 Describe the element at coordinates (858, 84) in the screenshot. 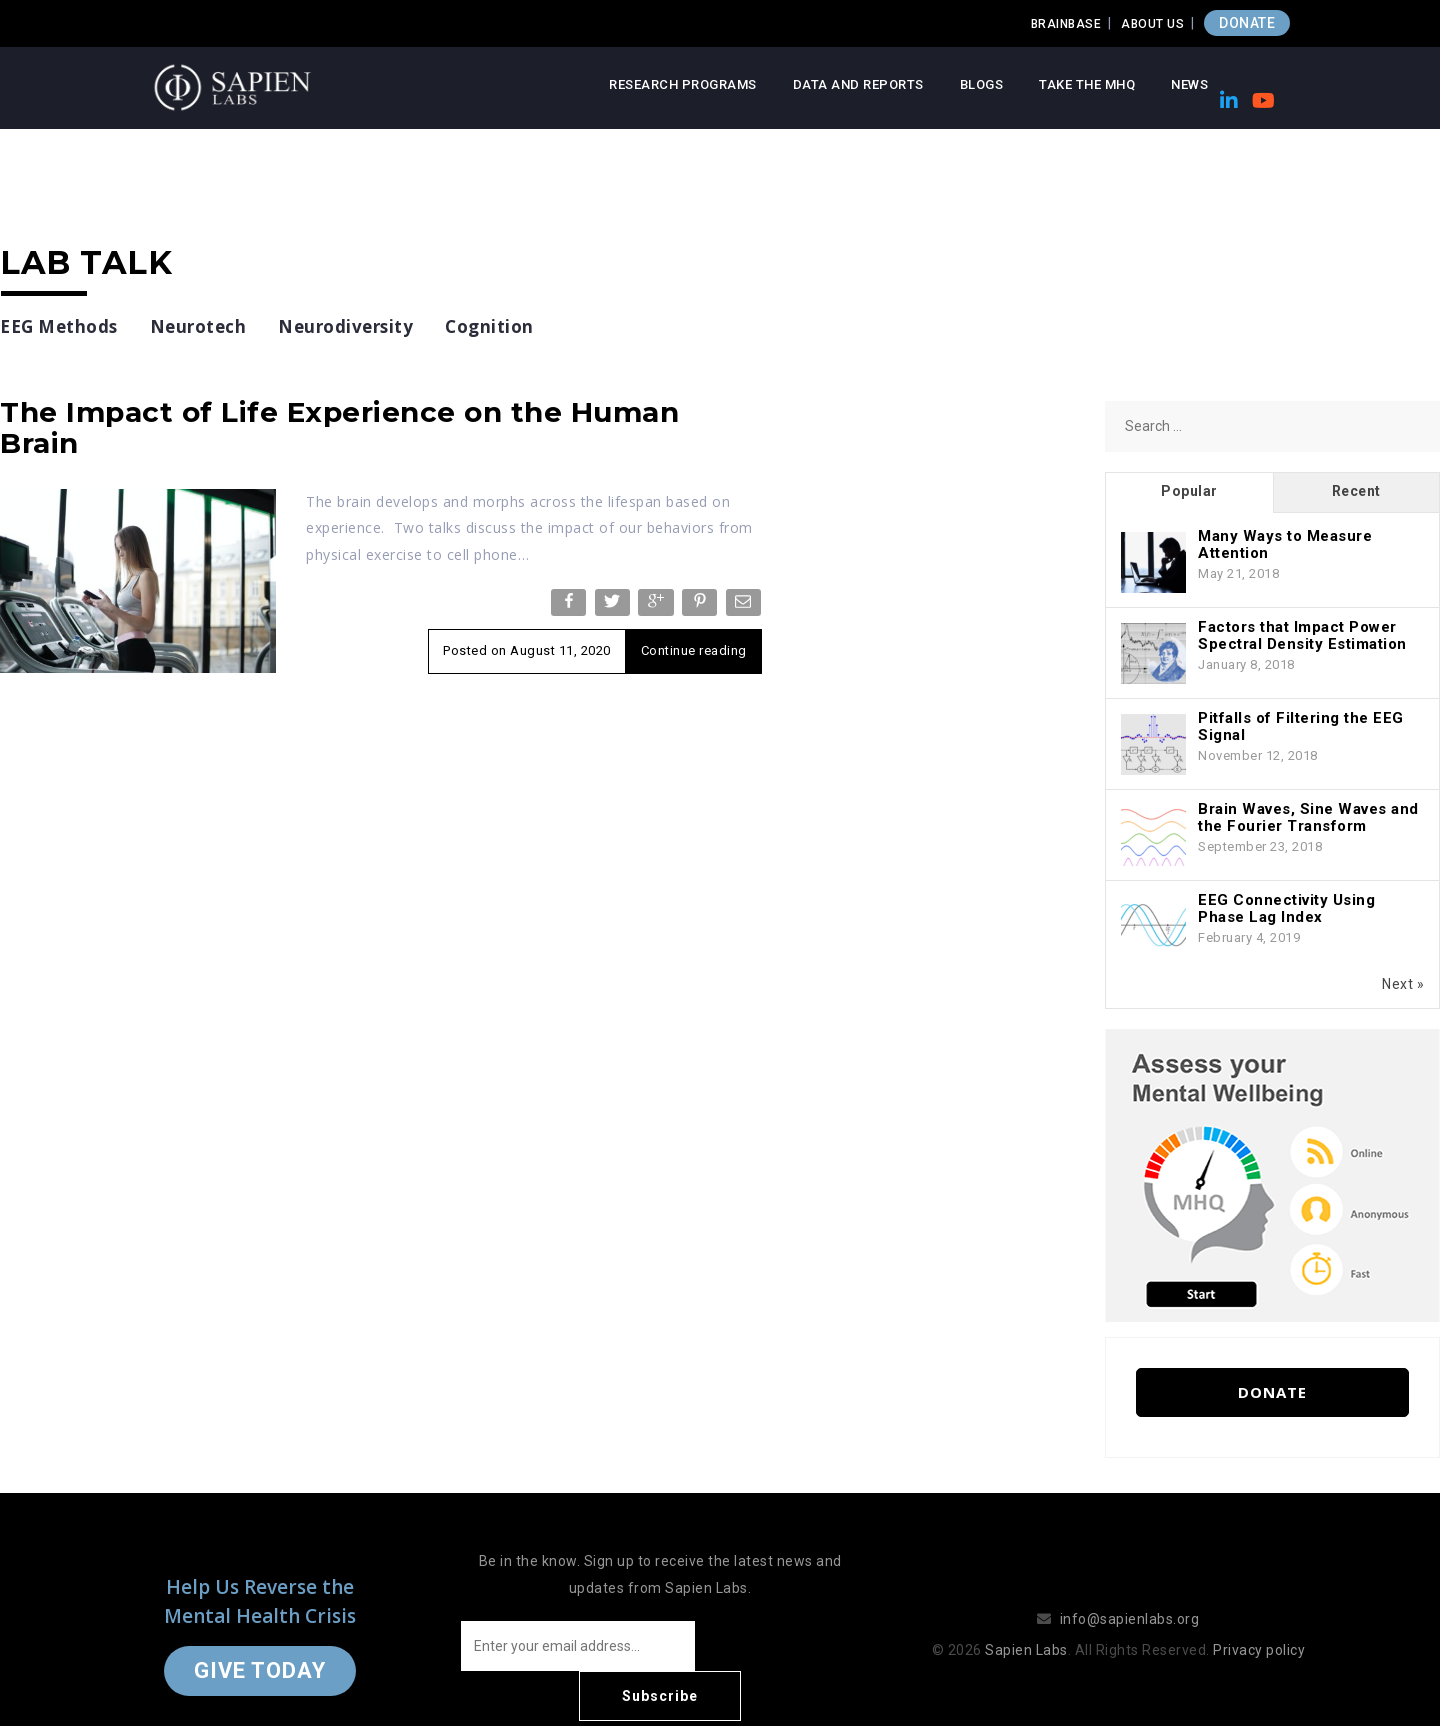

I see `Data and Reports` at that location.